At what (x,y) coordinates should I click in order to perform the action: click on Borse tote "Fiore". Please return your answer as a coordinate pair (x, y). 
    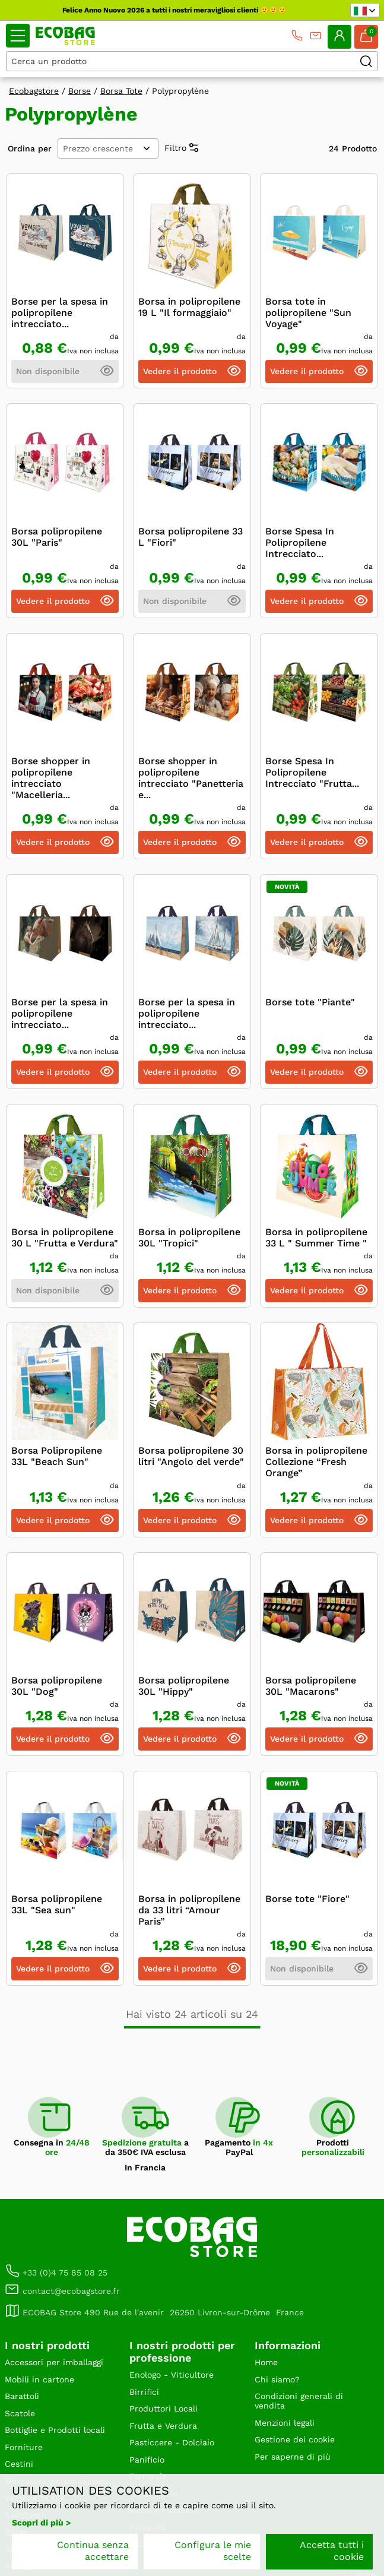
    Looking at the image, I should click on (307, 1898).